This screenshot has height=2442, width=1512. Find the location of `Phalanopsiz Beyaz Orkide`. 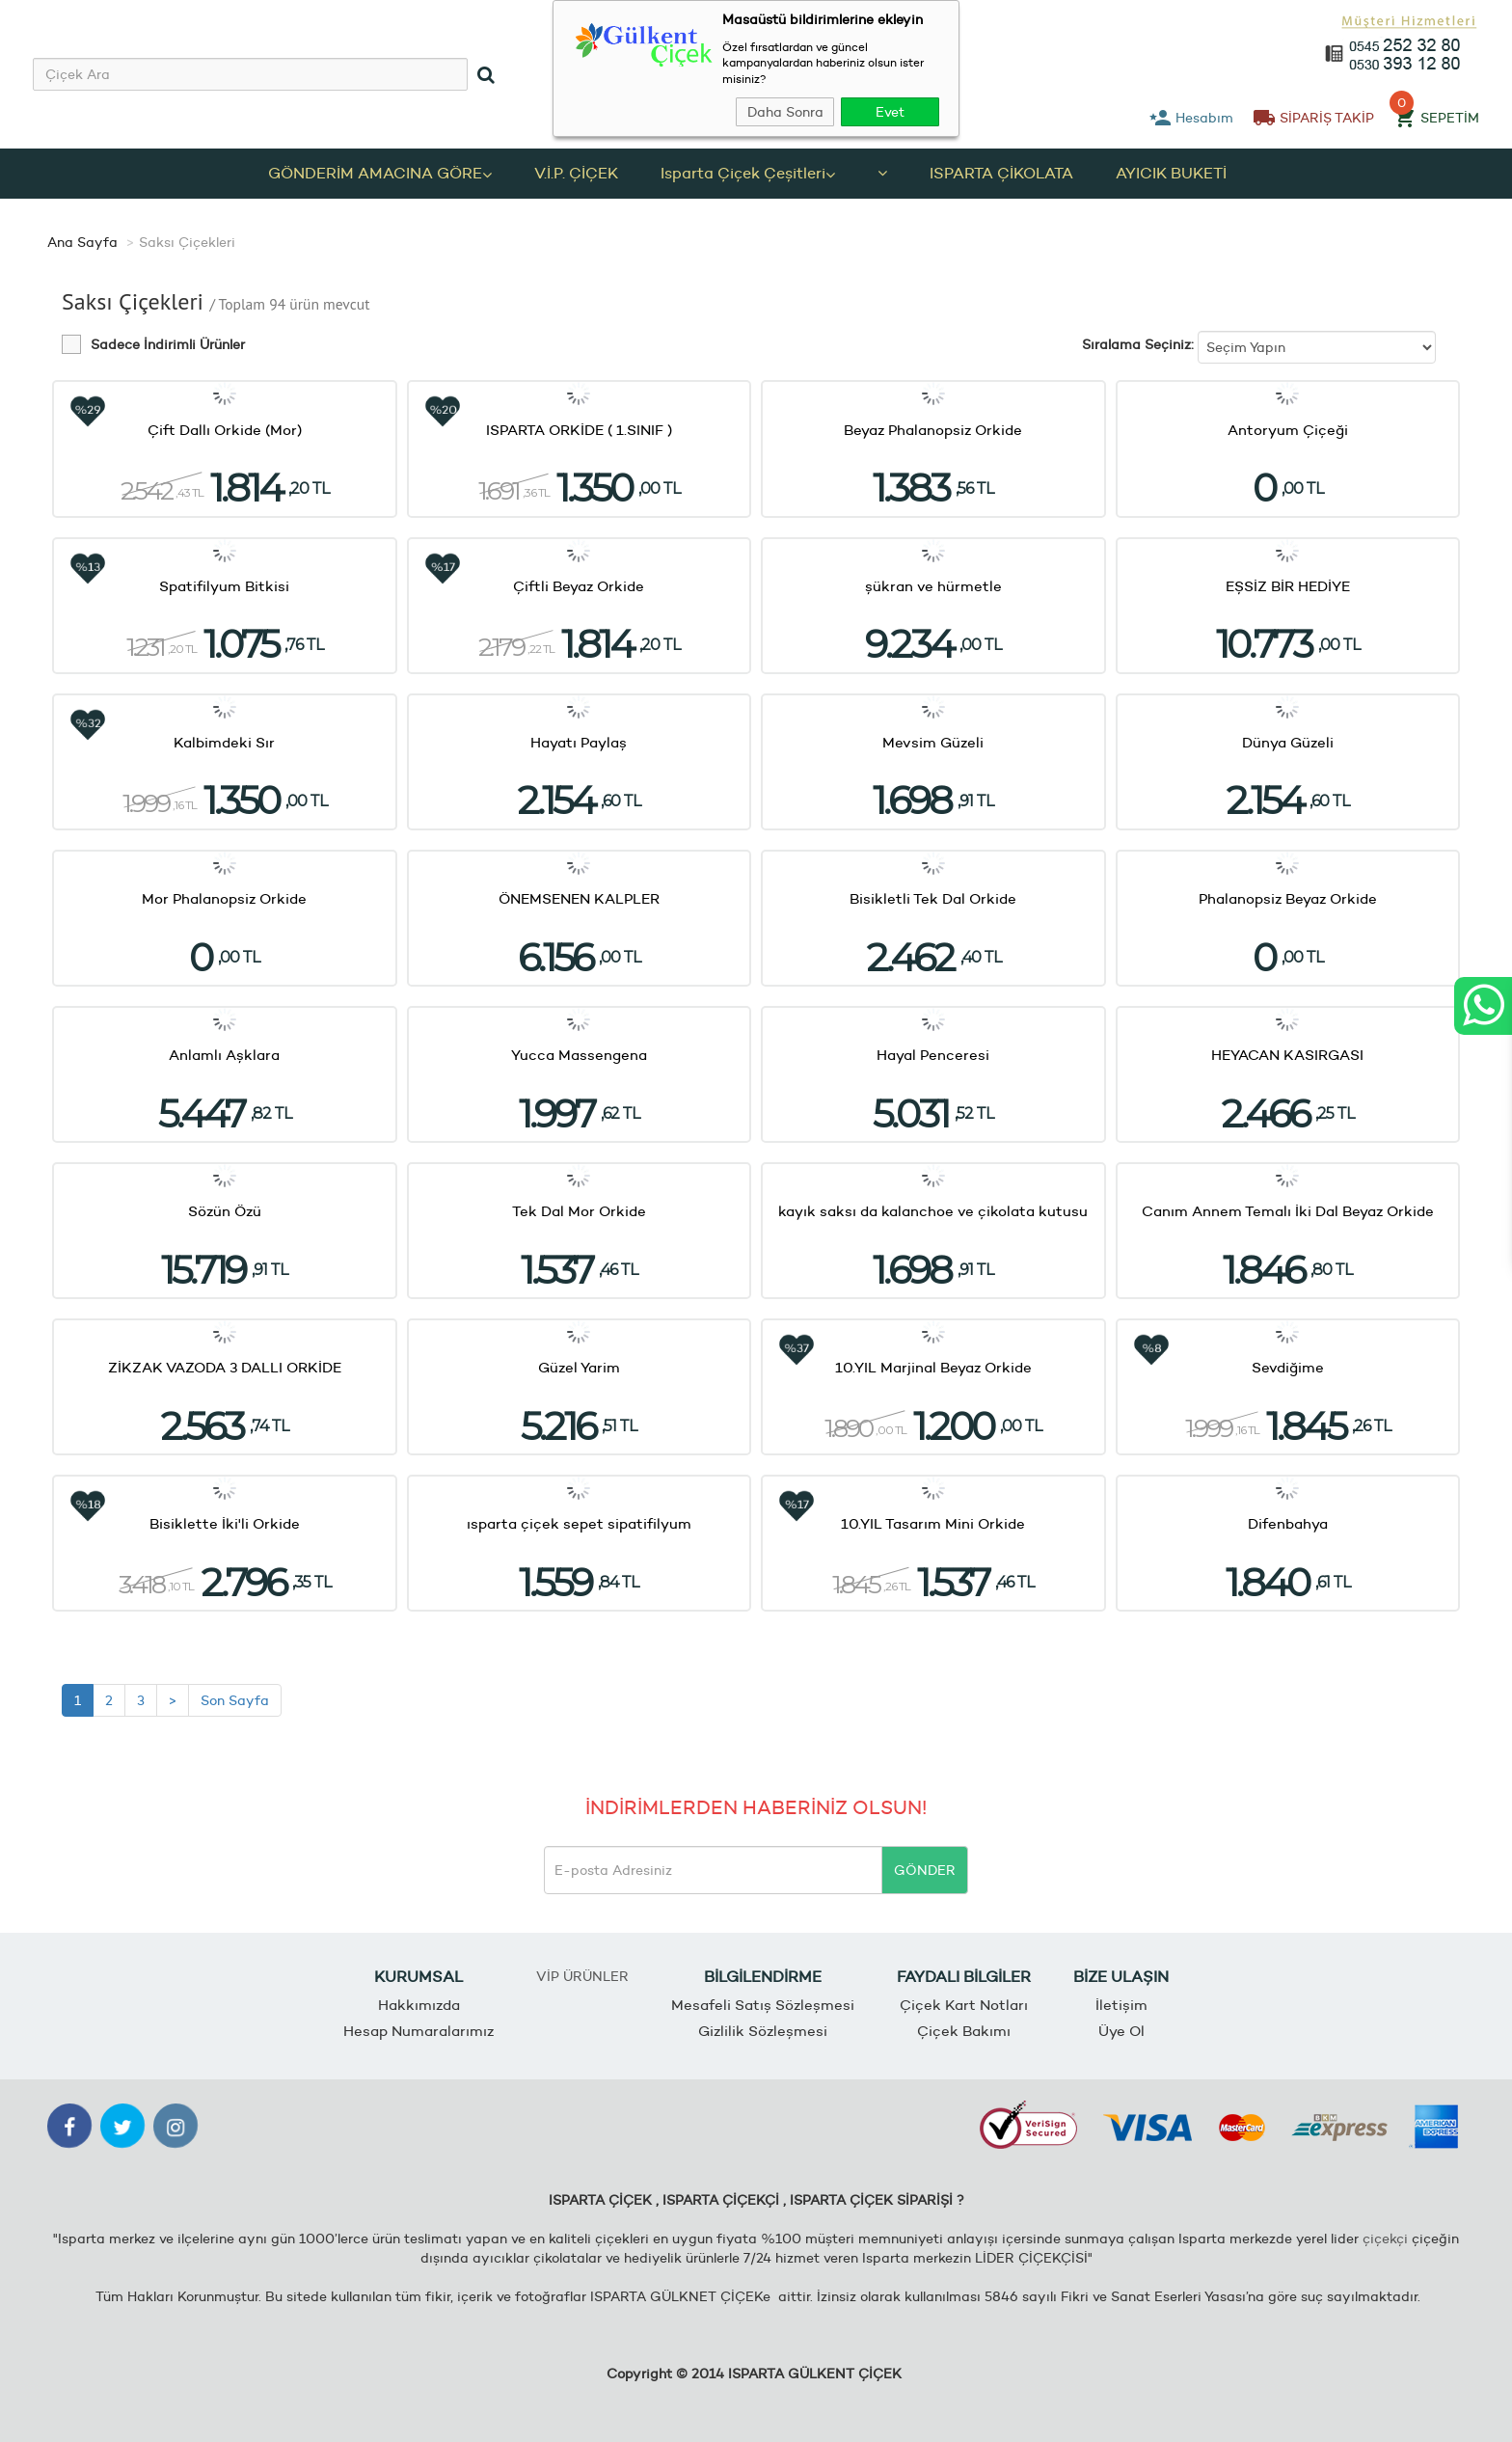

Phalanopsiz Beyaz Orkide is located at coordinates (1288, 898).